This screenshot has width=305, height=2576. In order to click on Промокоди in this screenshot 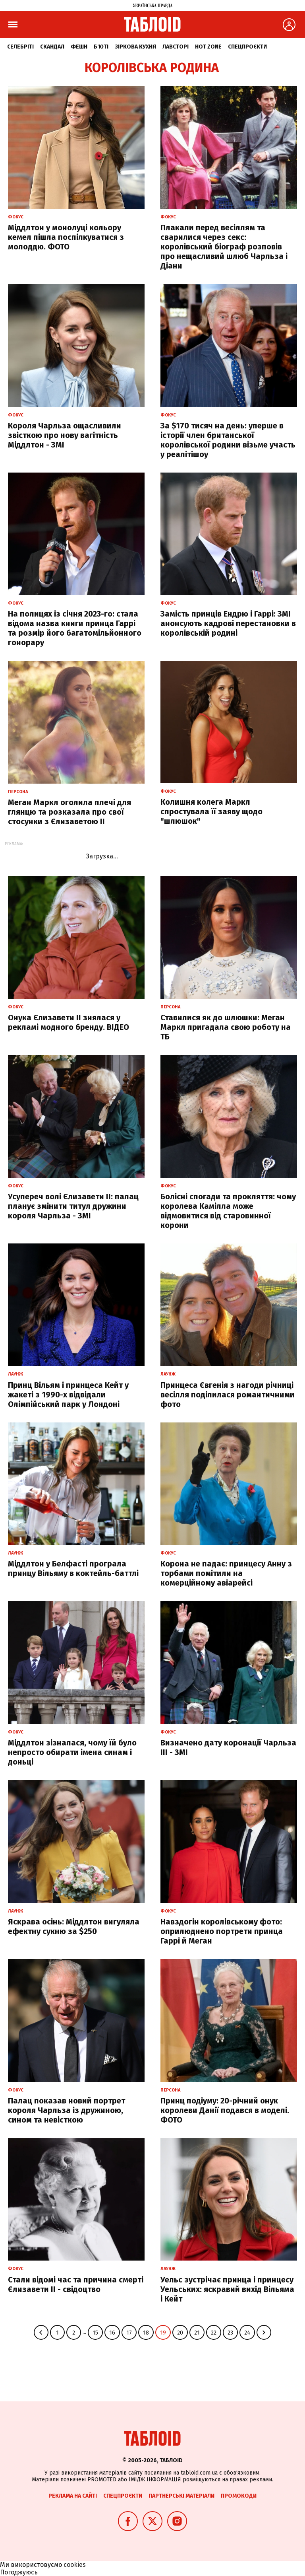, I will do `click(239, 2495)`.